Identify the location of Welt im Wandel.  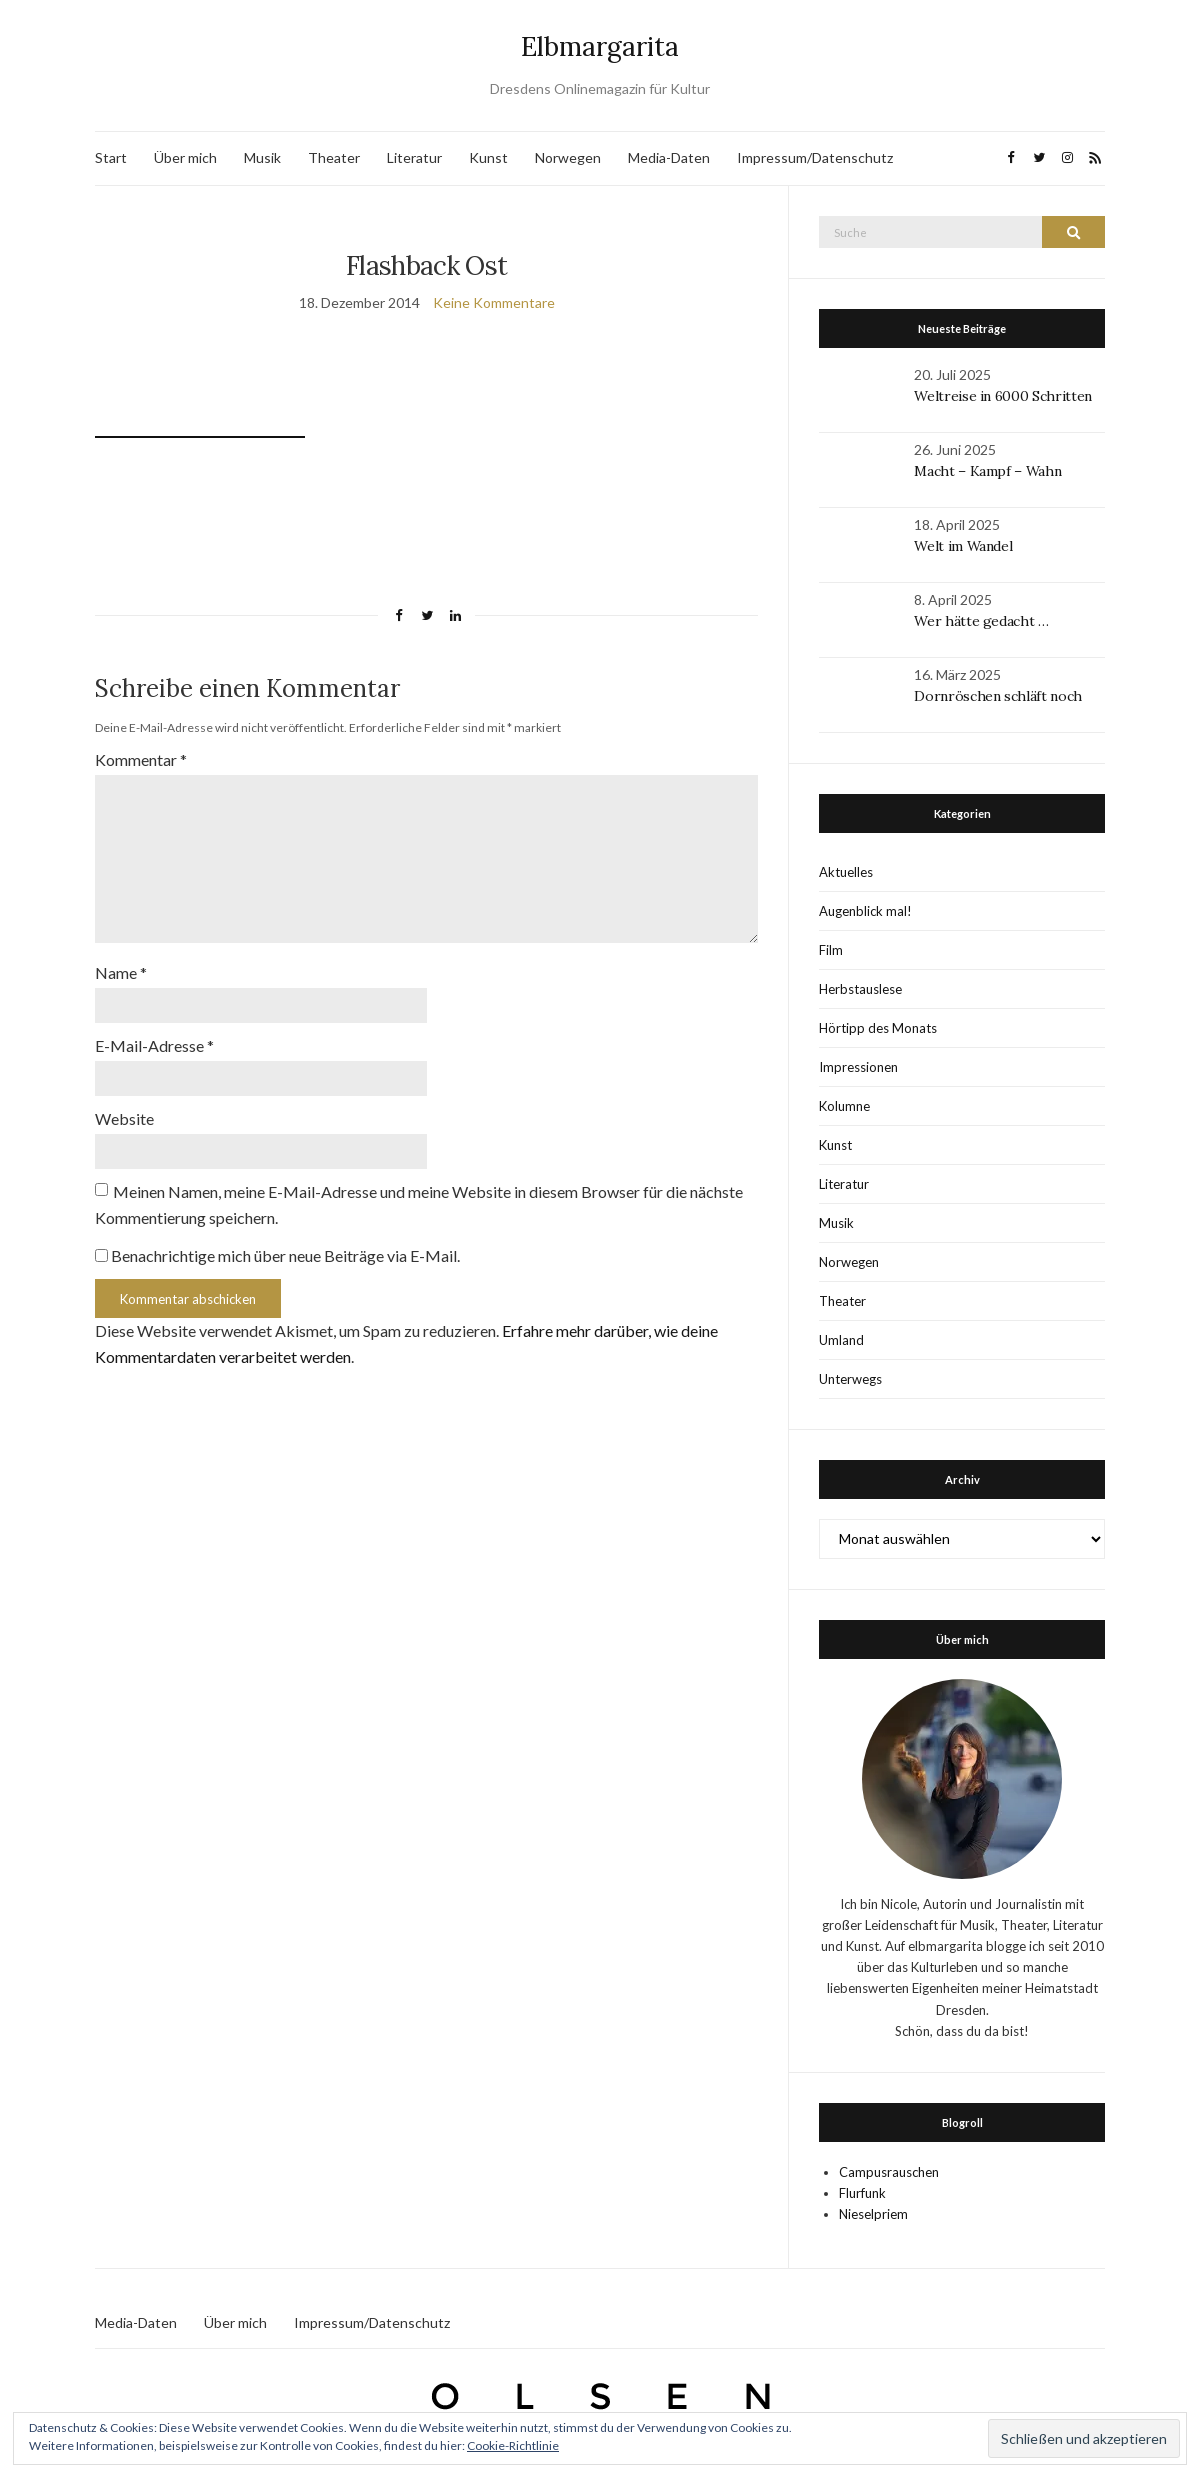
(965, 546).